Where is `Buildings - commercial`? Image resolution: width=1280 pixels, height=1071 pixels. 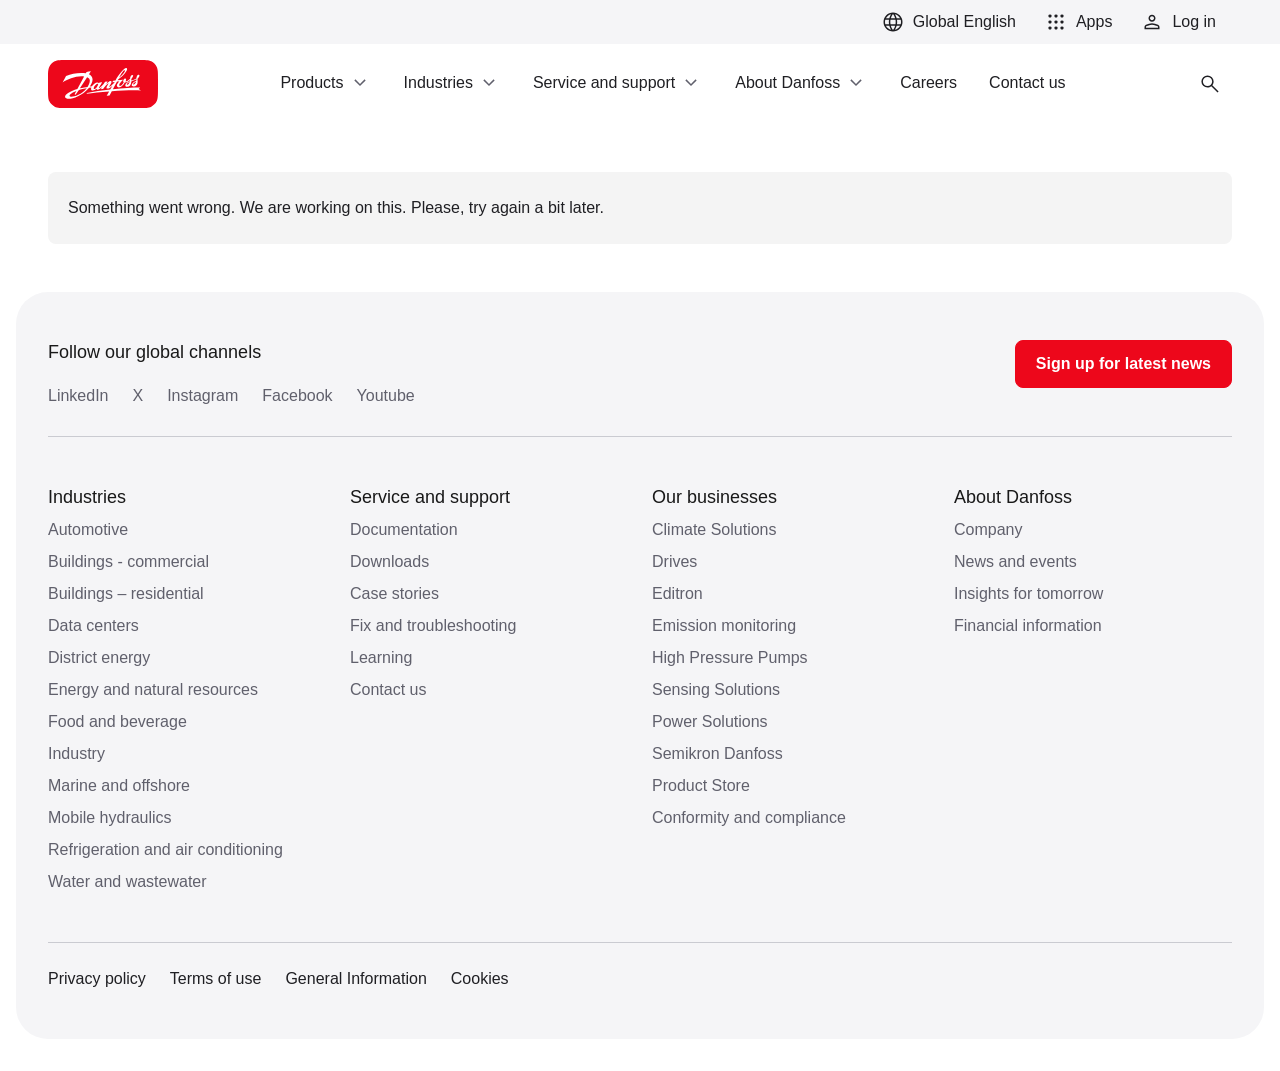 Buildings - commercial is located at coordinates (128, 561).